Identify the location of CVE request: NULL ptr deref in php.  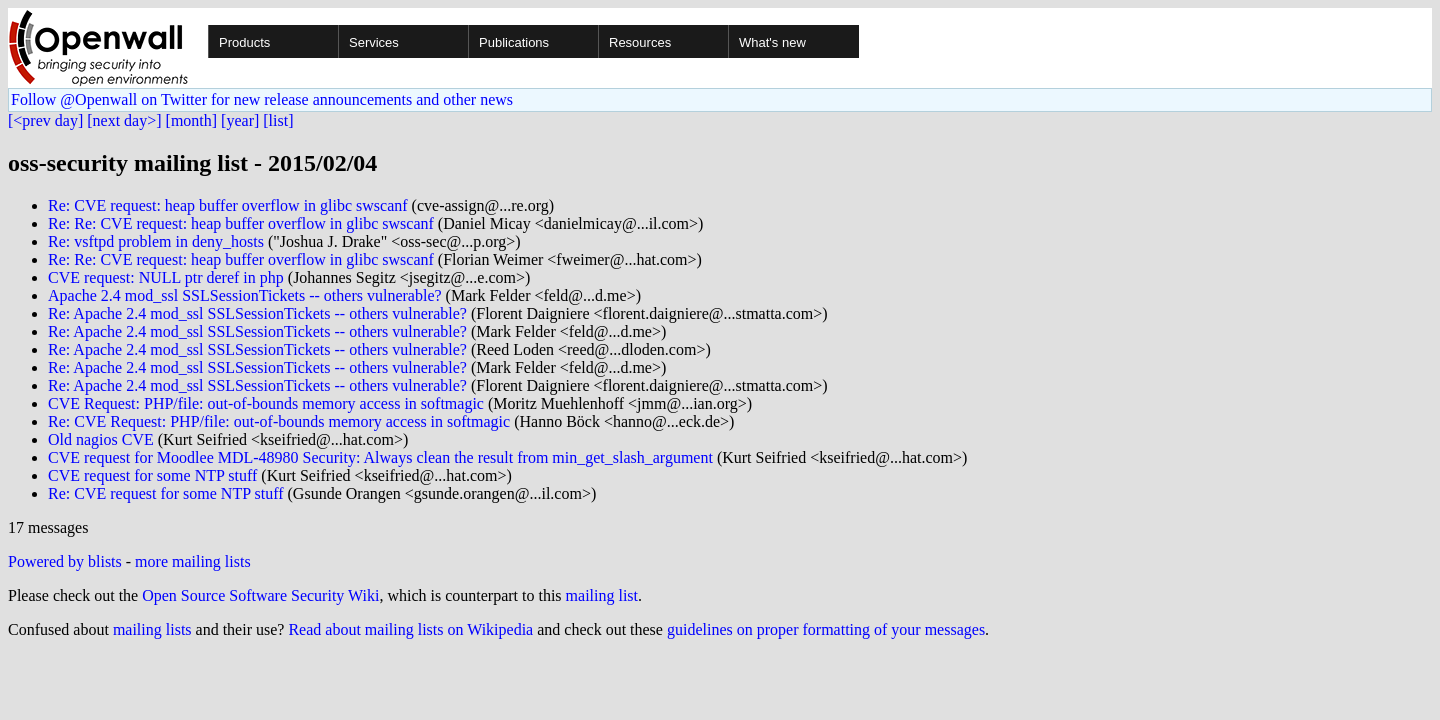
(166, 277).